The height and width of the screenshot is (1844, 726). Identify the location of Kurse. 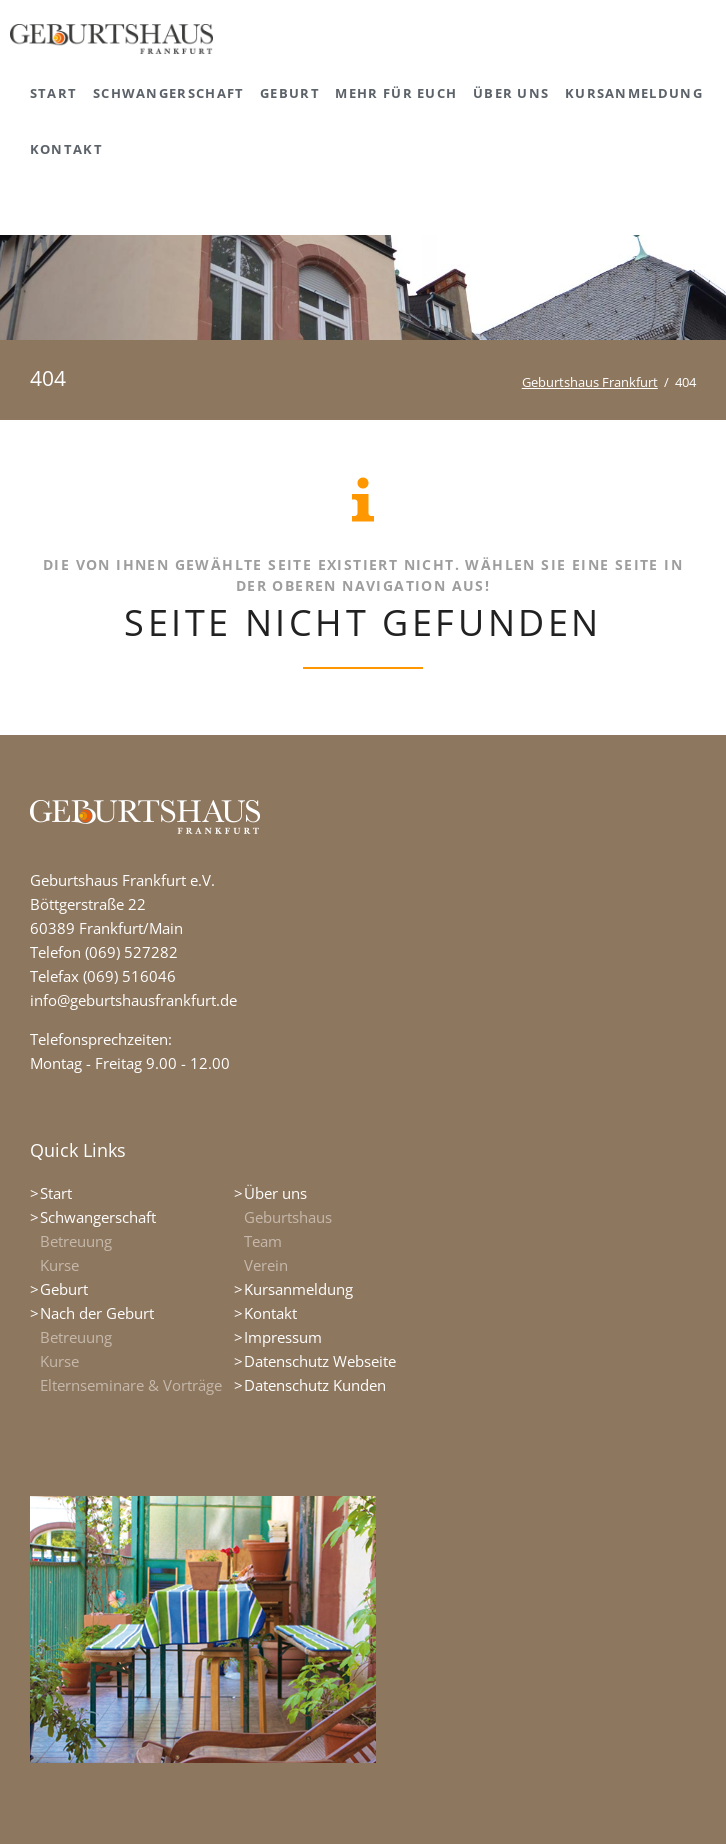
(59, 1265).